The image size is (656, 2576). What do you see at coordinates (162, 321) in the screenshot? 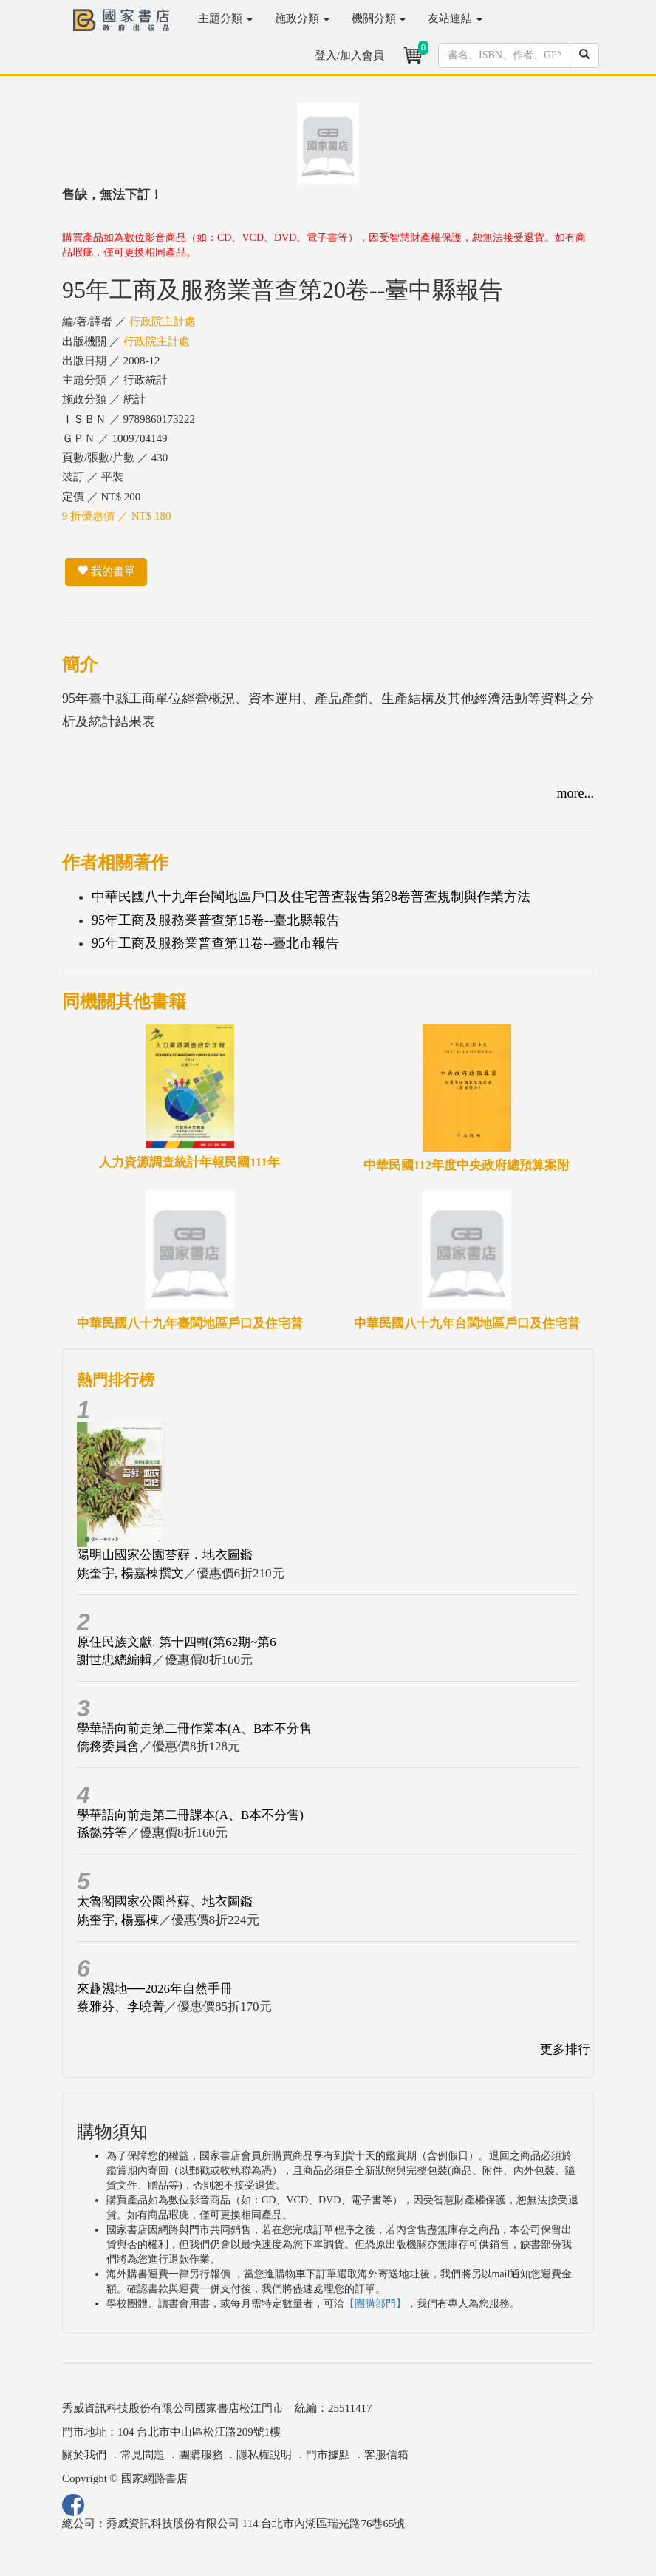
I see `行政院主計處` at bounding box center [162, 321].